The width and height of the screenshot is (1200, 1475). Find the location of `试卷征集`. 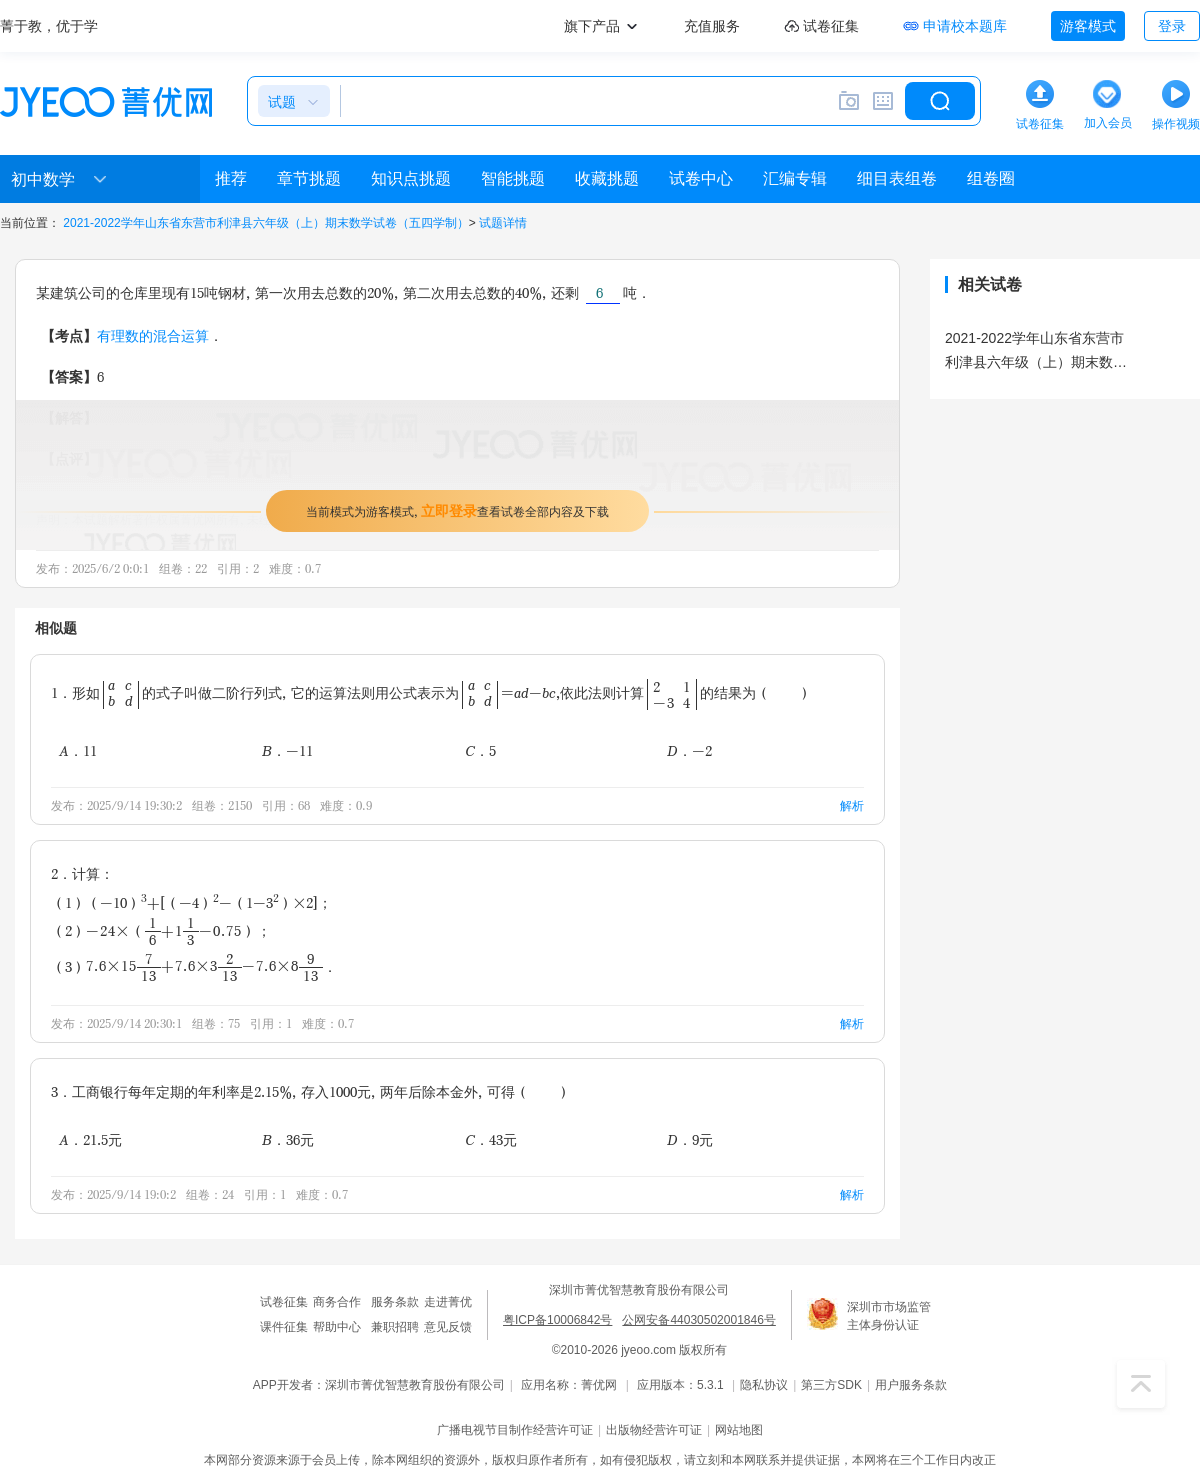

试卷征集 is located at coordinates (284, 1302).